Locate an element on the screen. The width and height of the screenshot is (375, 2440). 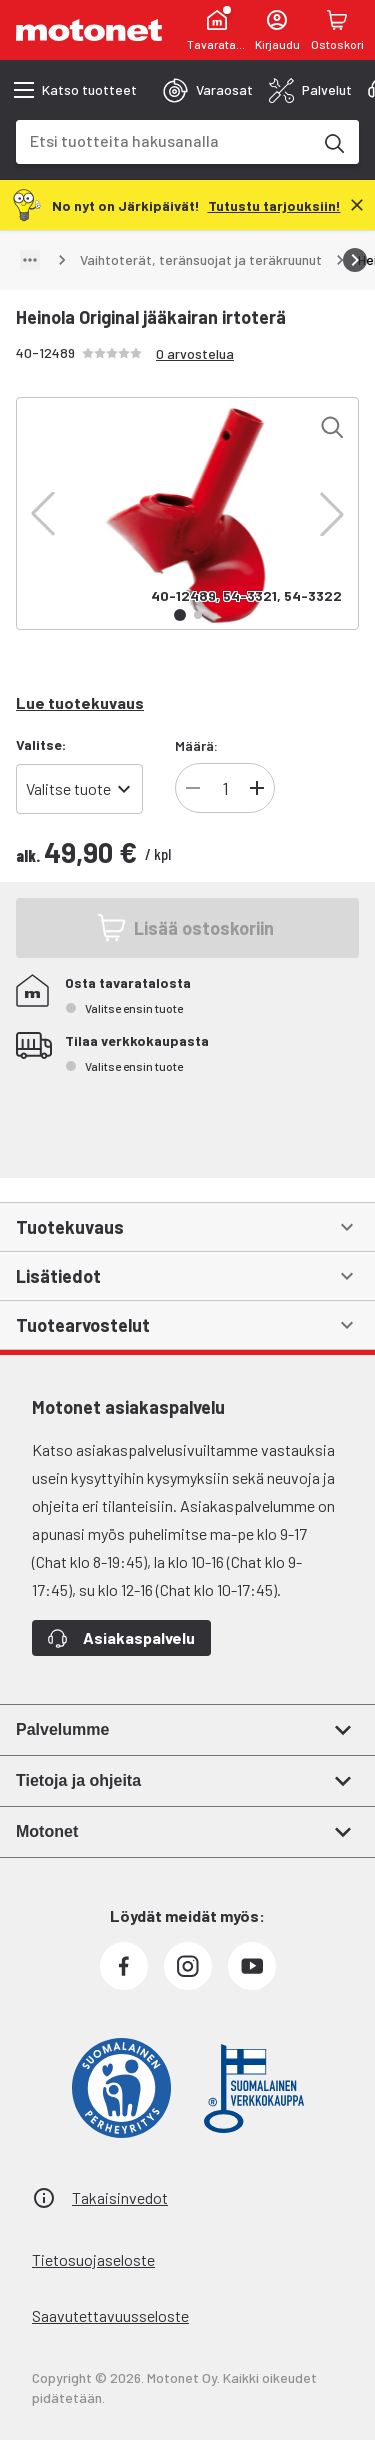
0 arvostelua is located at coordinates (195, 353).